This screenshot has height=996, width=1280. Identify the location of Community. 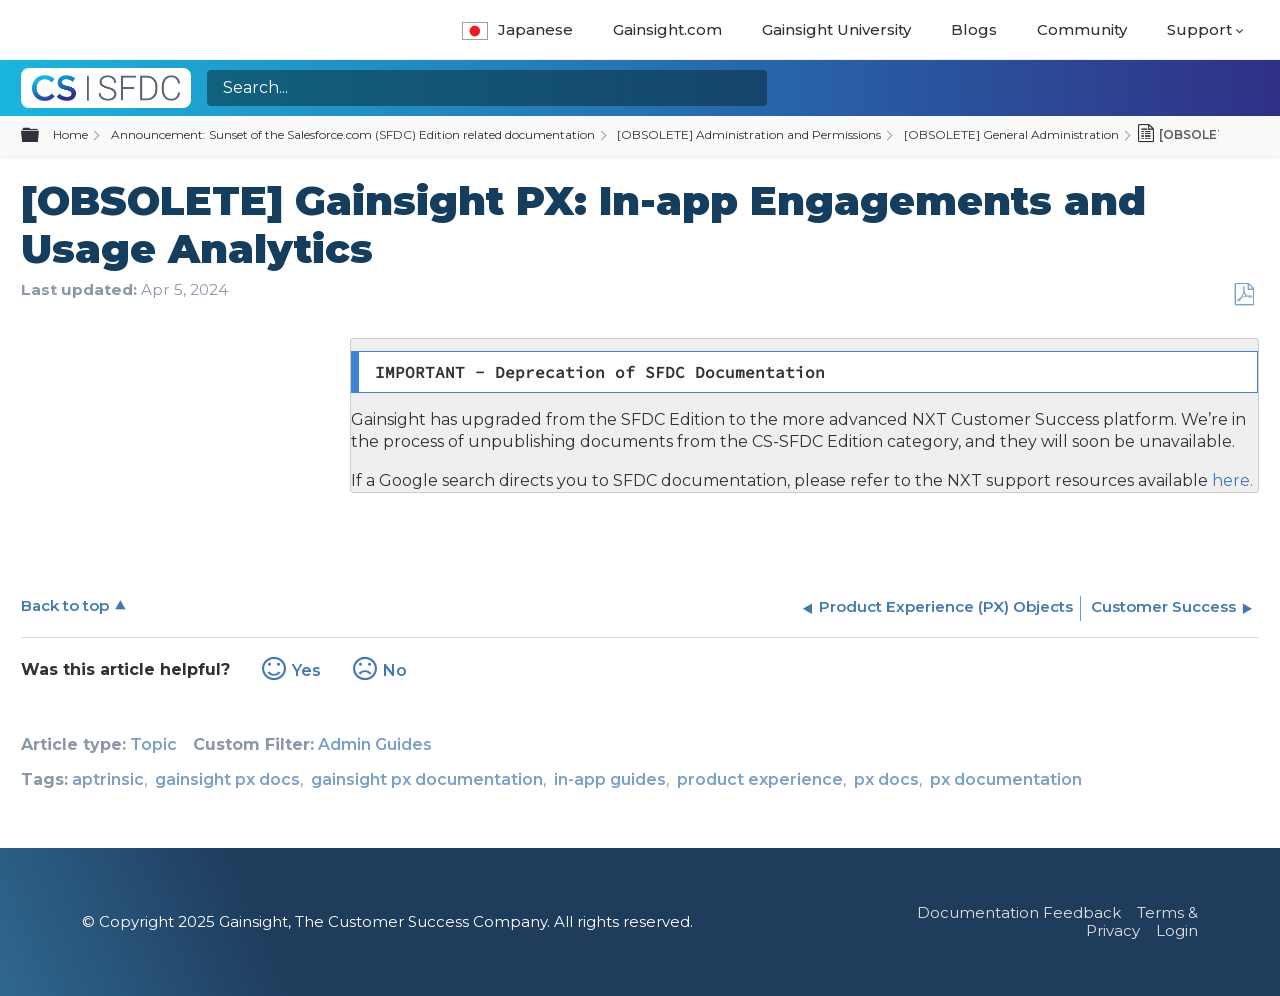
(1082, 29).